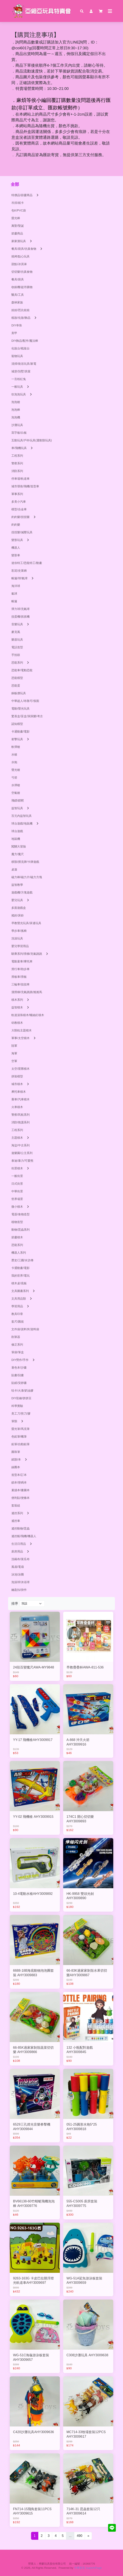 This screenshot has height=2576, width=123. I want to click on 球台遊戲, so click(17, 831).